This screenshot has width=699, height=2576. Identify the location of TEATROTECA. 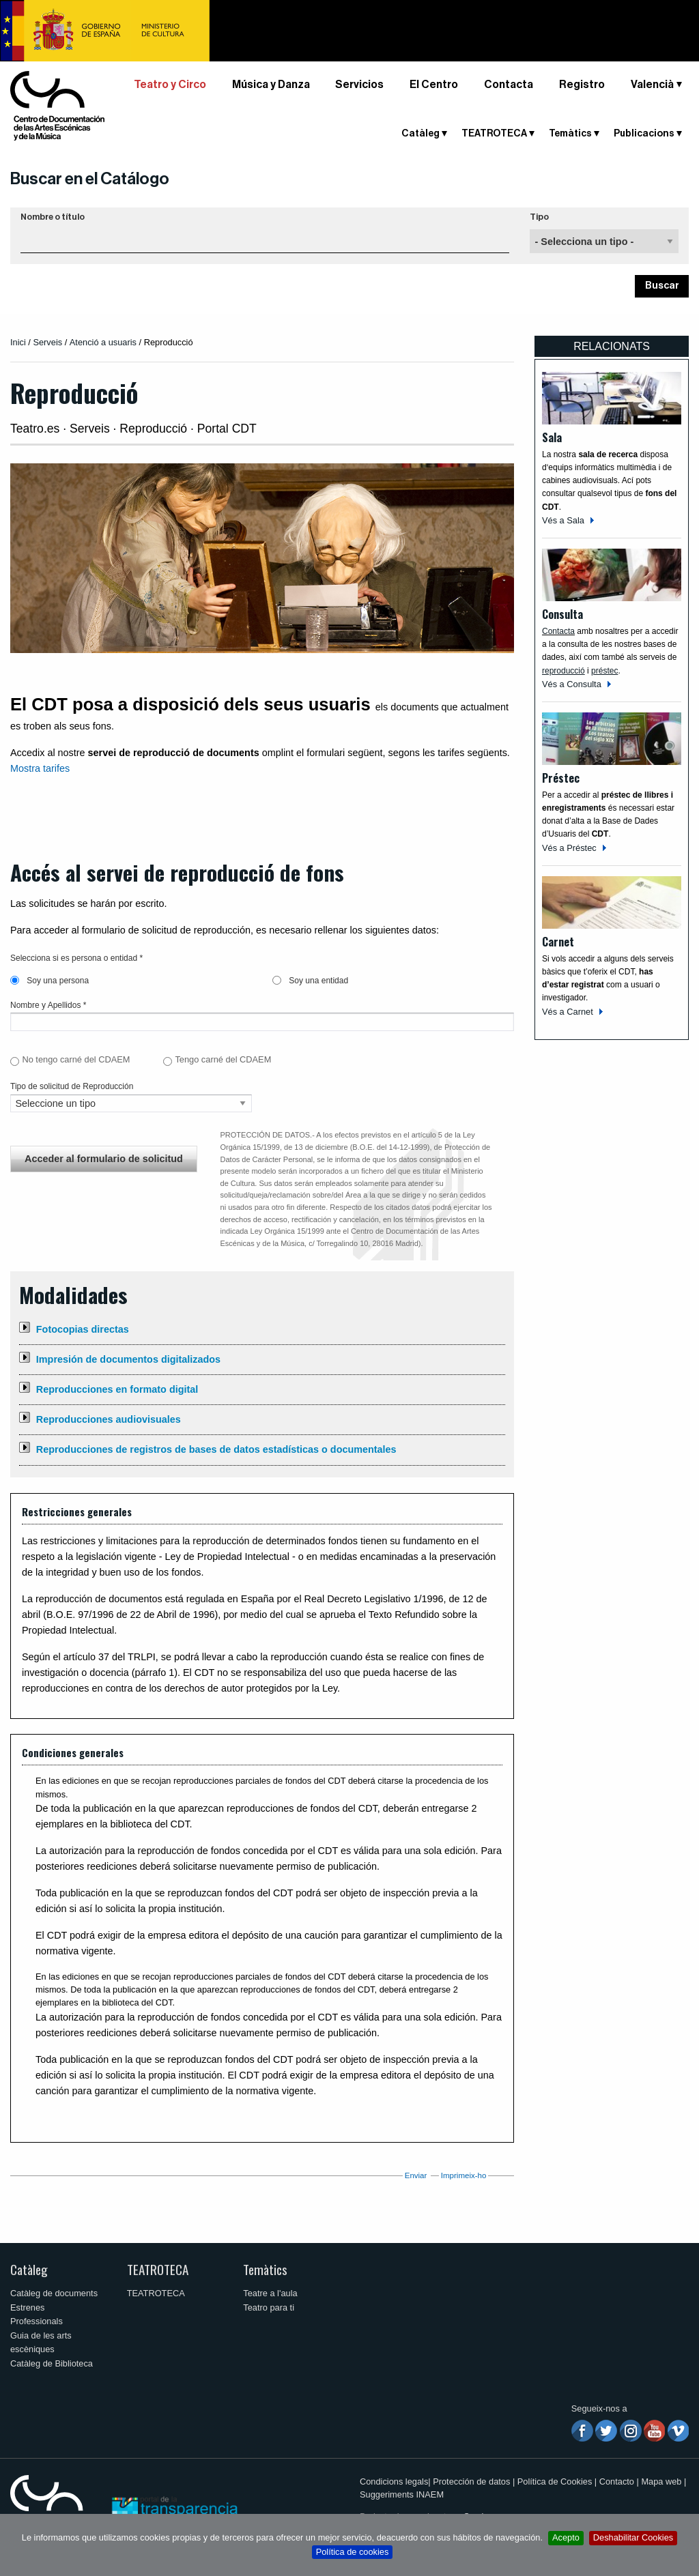
(494, 134).